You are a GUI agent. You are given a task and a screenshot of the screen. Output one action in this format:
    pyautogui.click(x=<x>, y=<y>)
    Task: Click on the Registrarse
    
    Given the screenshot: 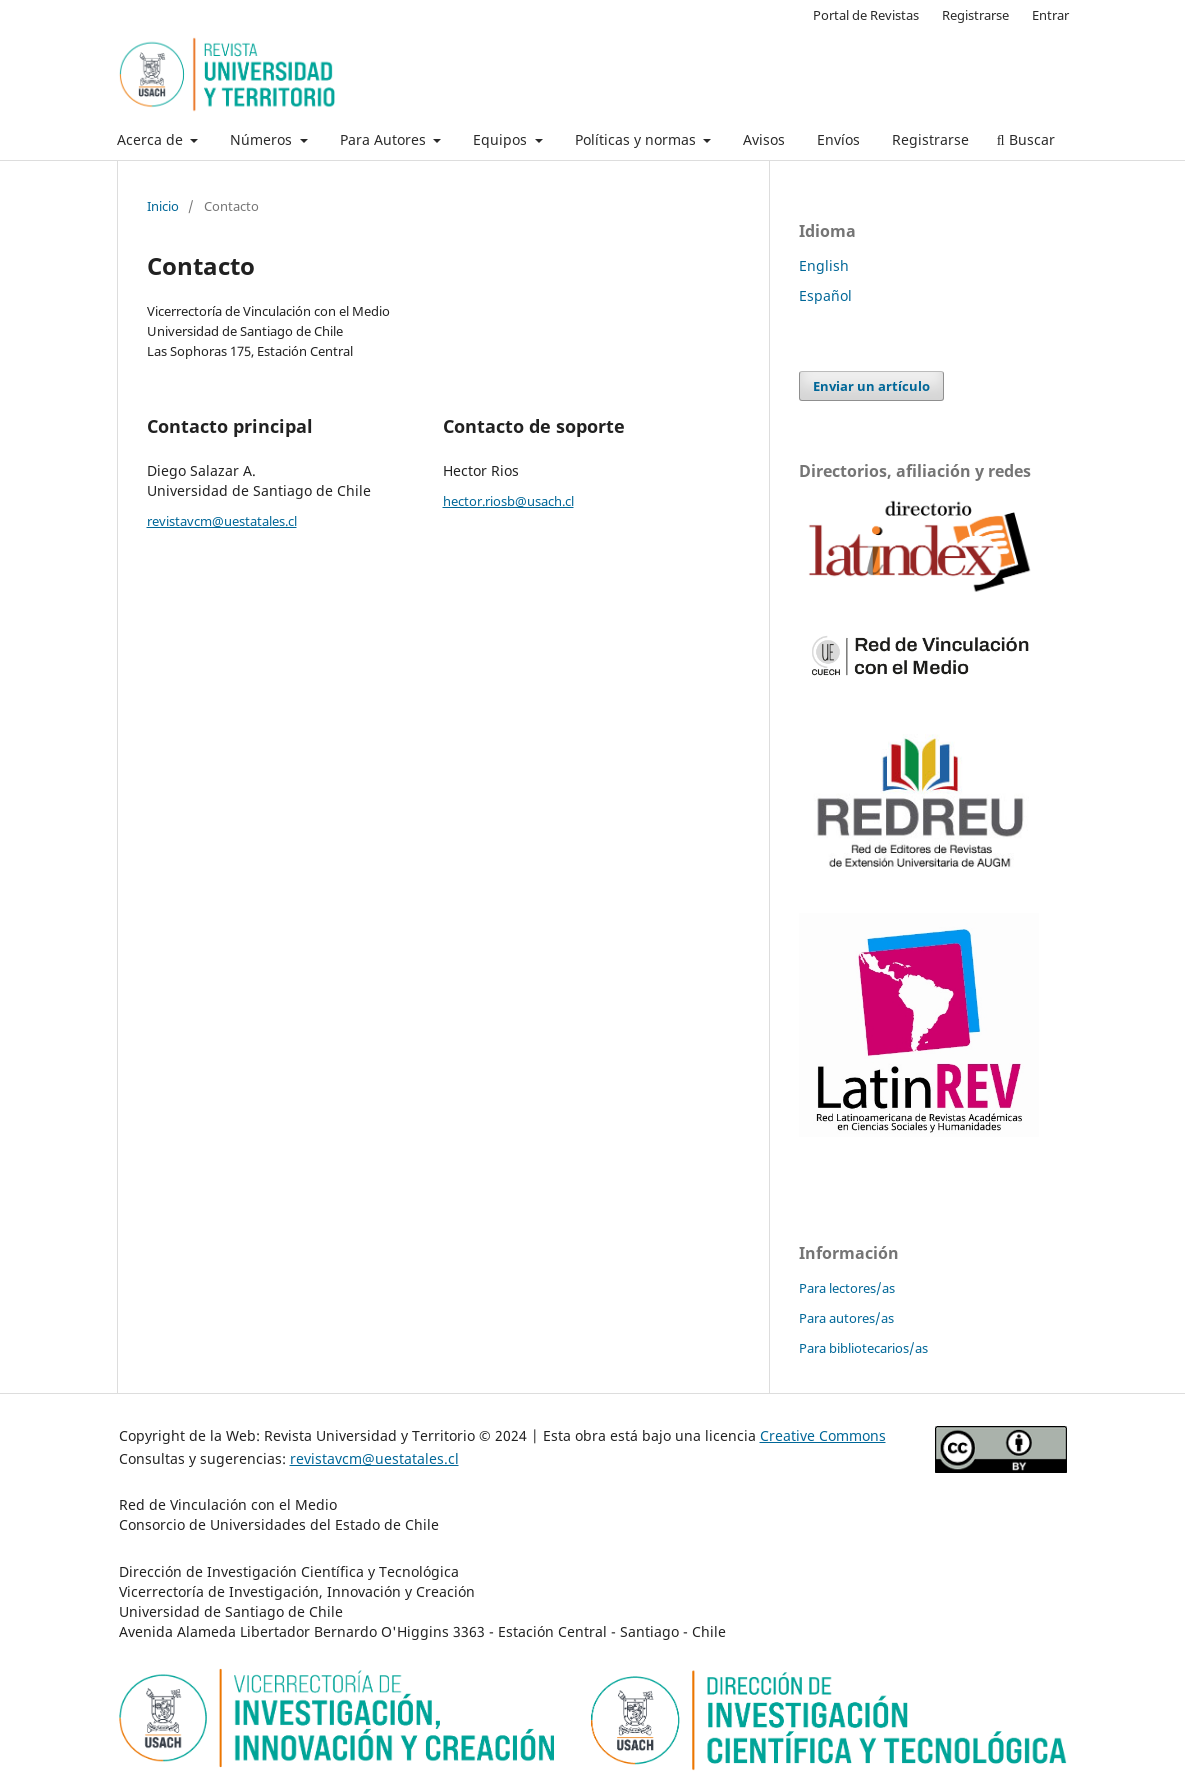 What is the action you would take?
    pyautogui.click(x=930, y=139)
    